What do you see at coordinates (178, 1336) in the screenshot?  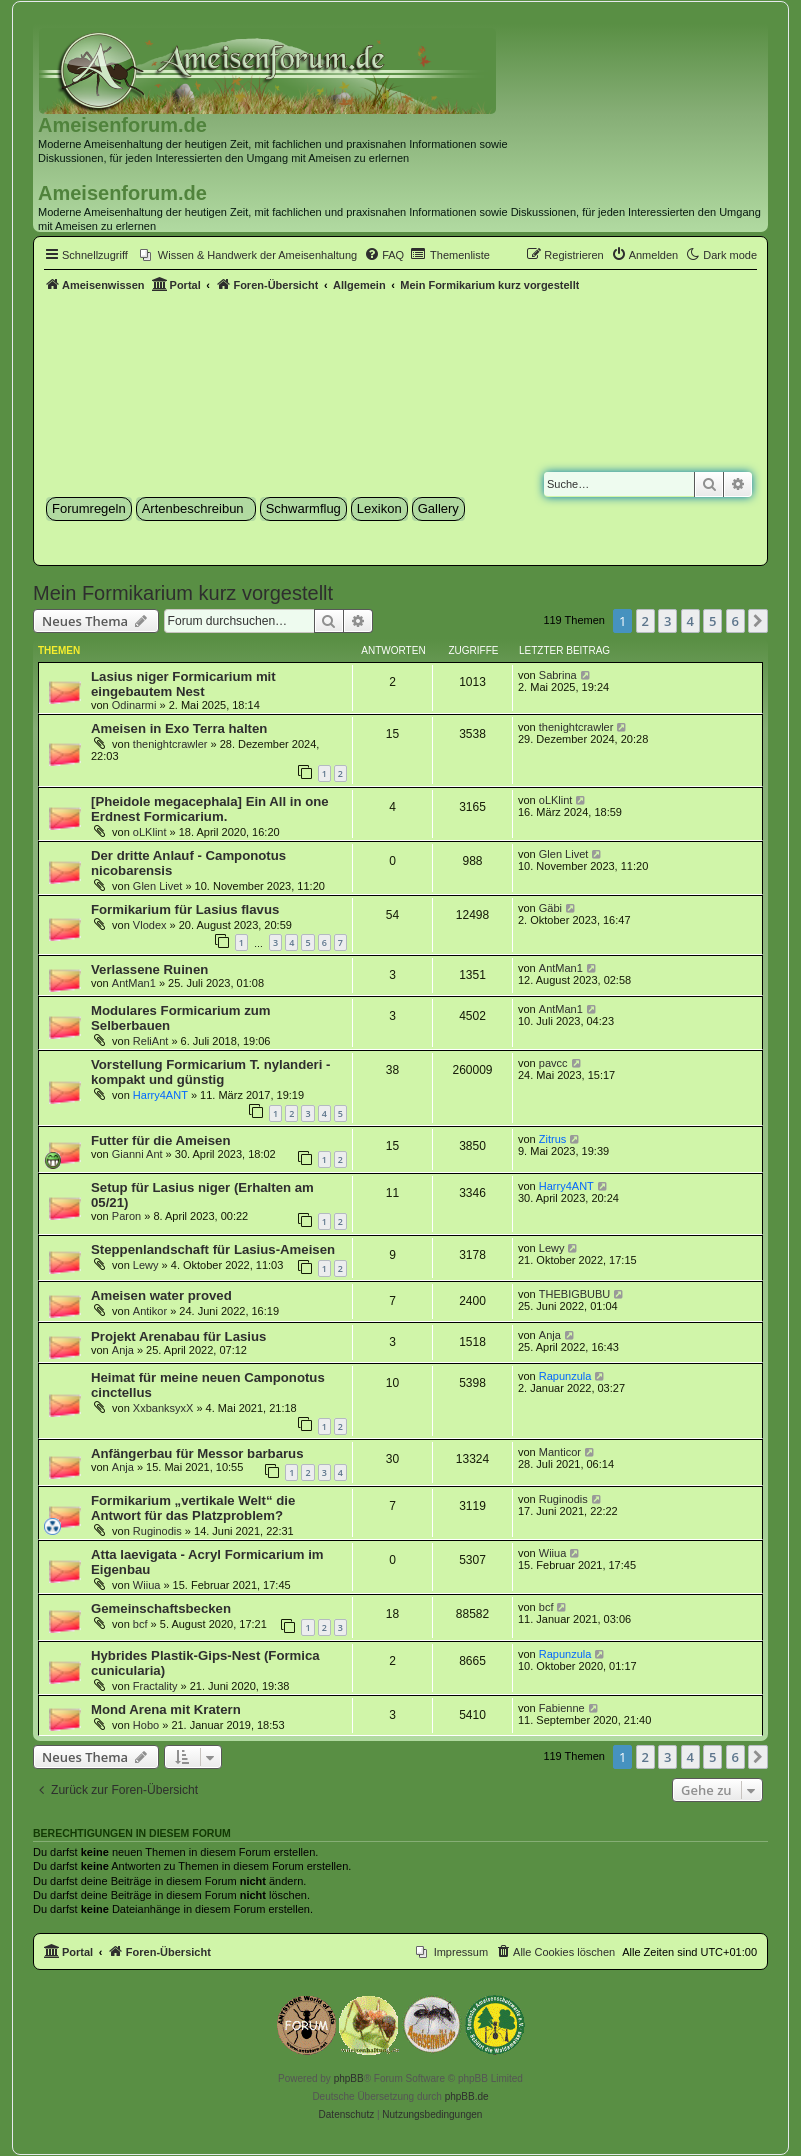 I see `Projekt Arenabau für Lasius` at bounding box center [178, 1336].